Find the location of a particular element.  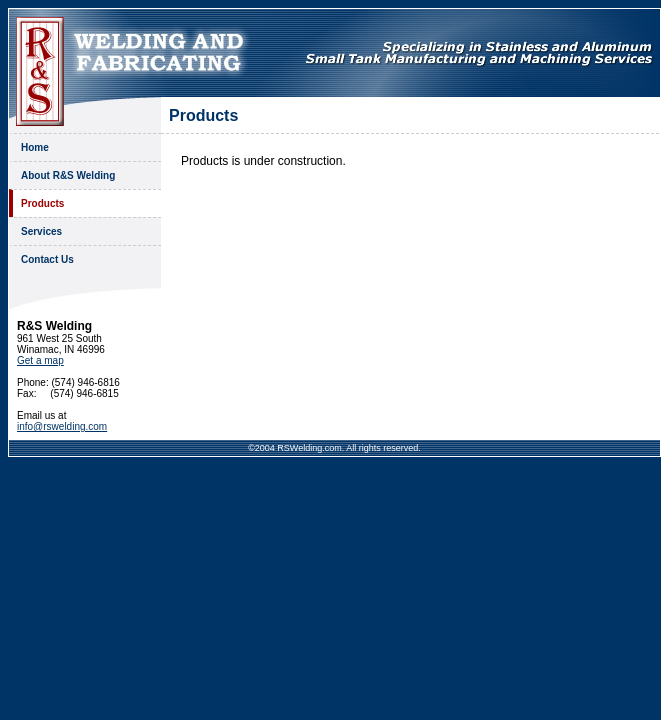

Contact Us is located at coordinates (47, 259).